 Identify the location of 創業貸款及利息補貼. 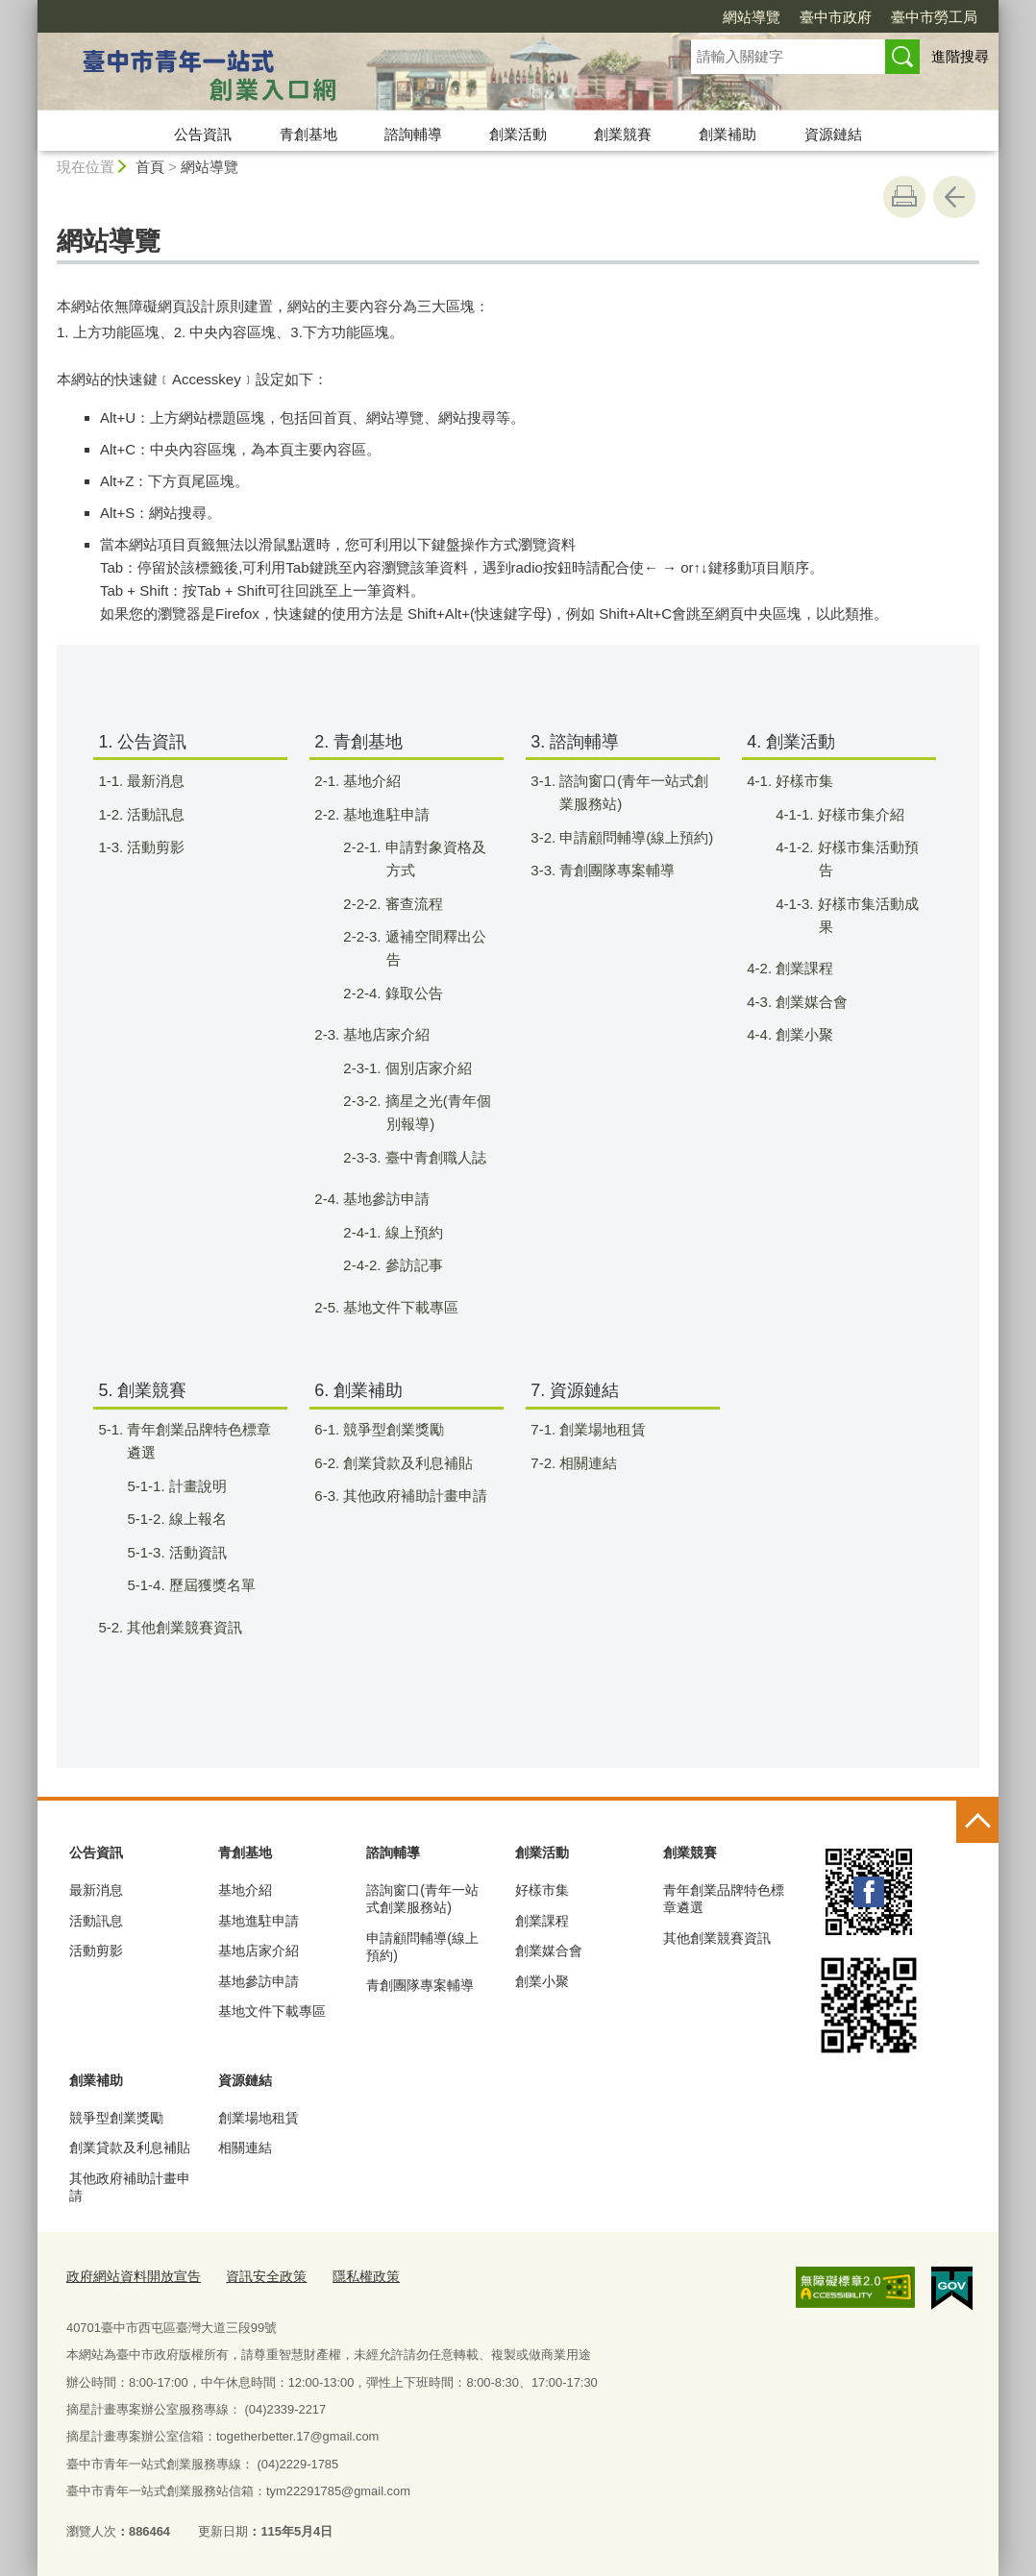
(129, 2147).